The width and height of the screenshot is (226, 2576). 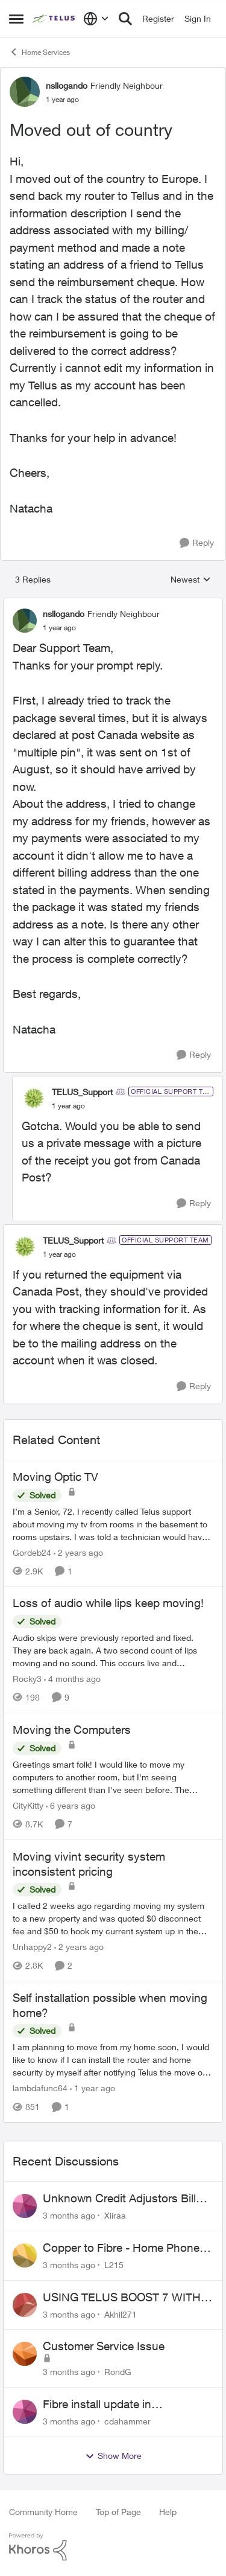 I want to click on [View Profile: cdahammer,], so click(x=25, y=2412).